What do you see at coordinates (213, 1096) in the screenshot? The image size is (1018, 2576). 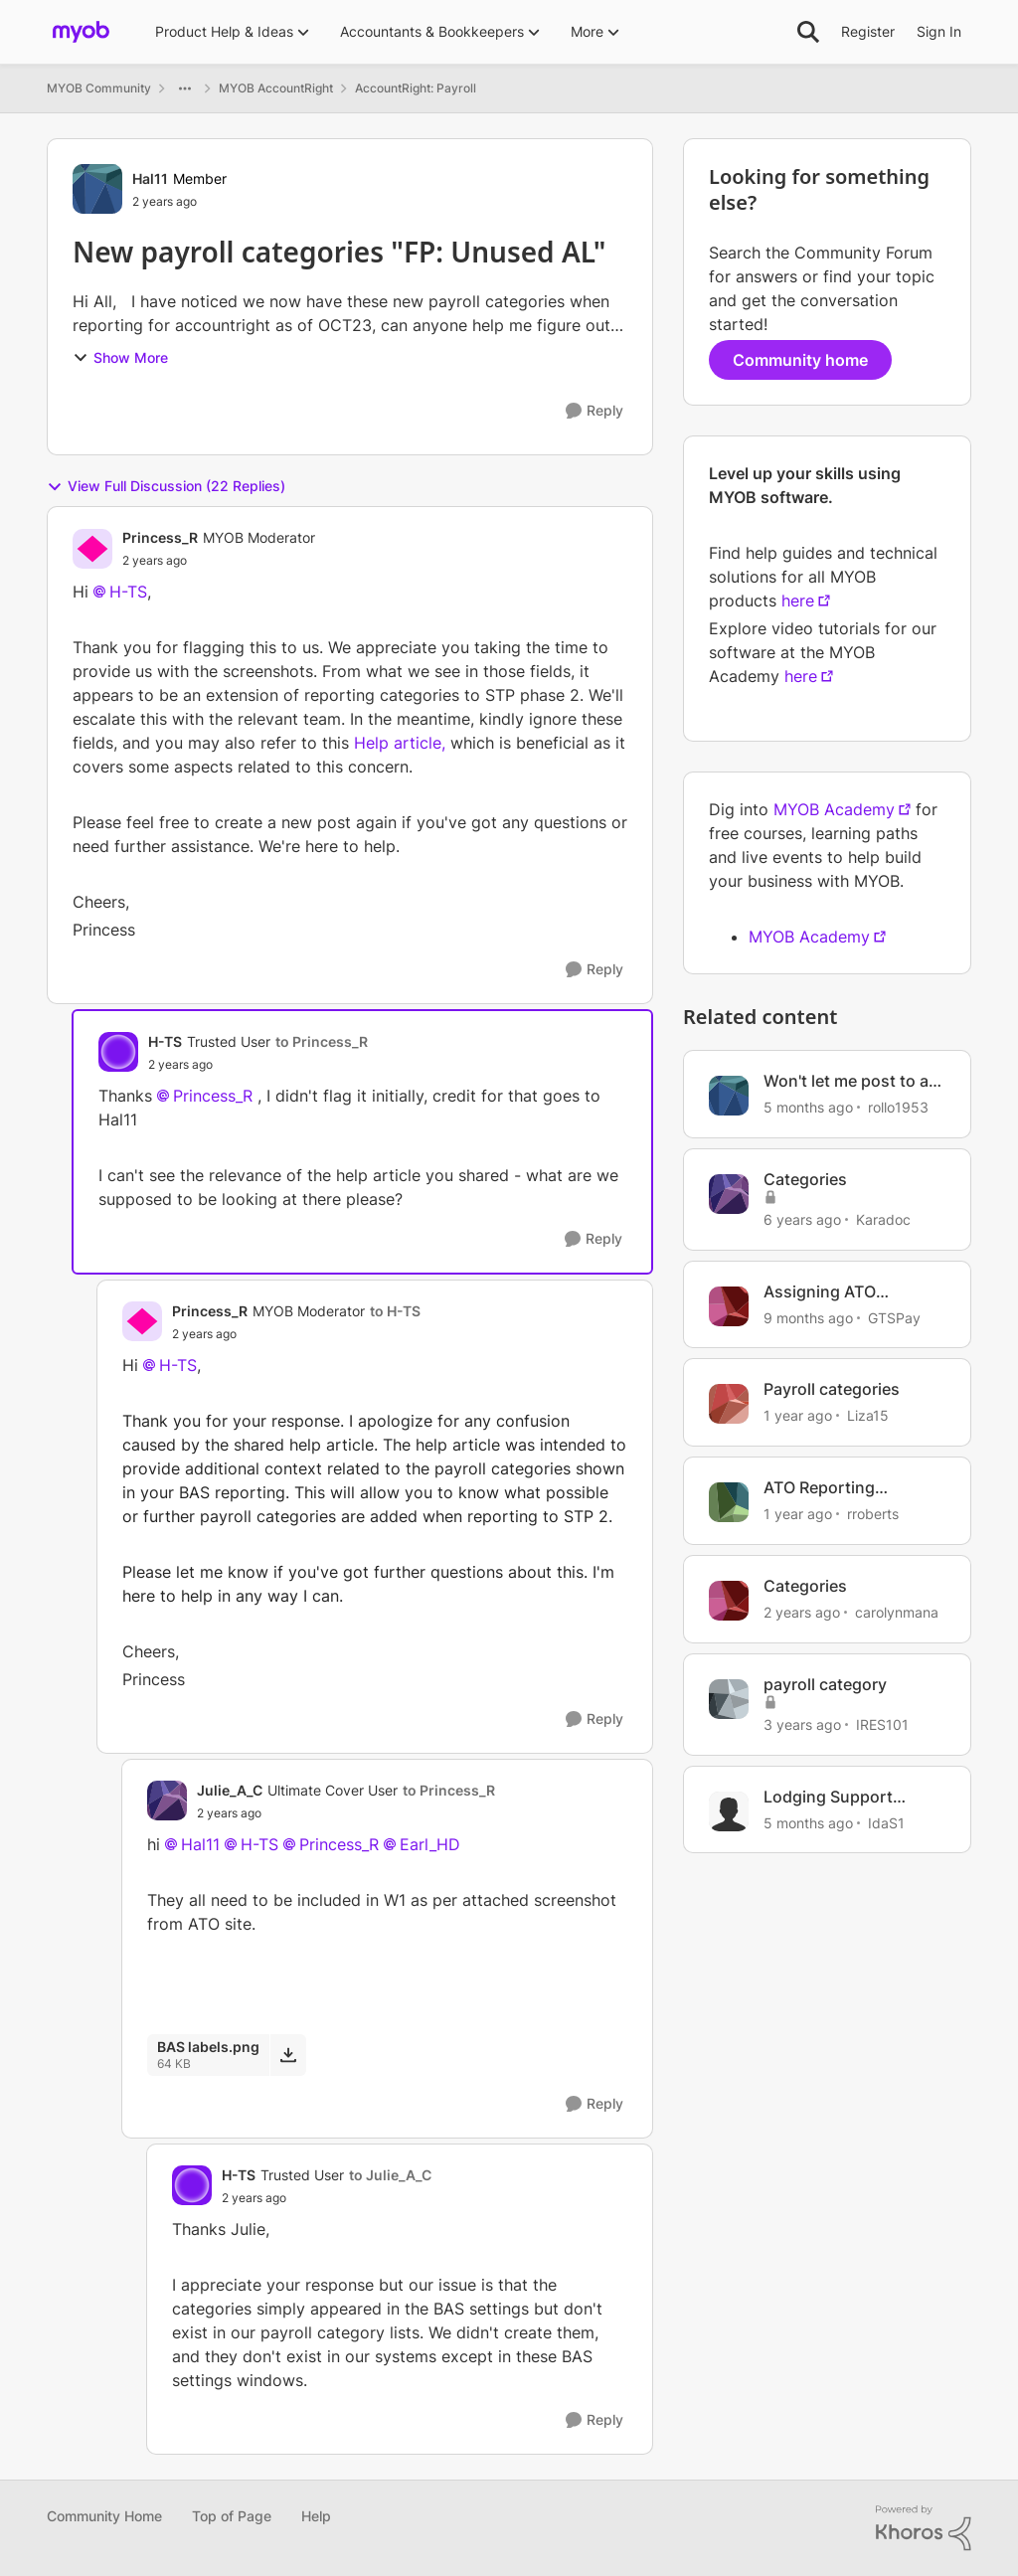 I see `Princess_R` at bounding box center [213, 1096].